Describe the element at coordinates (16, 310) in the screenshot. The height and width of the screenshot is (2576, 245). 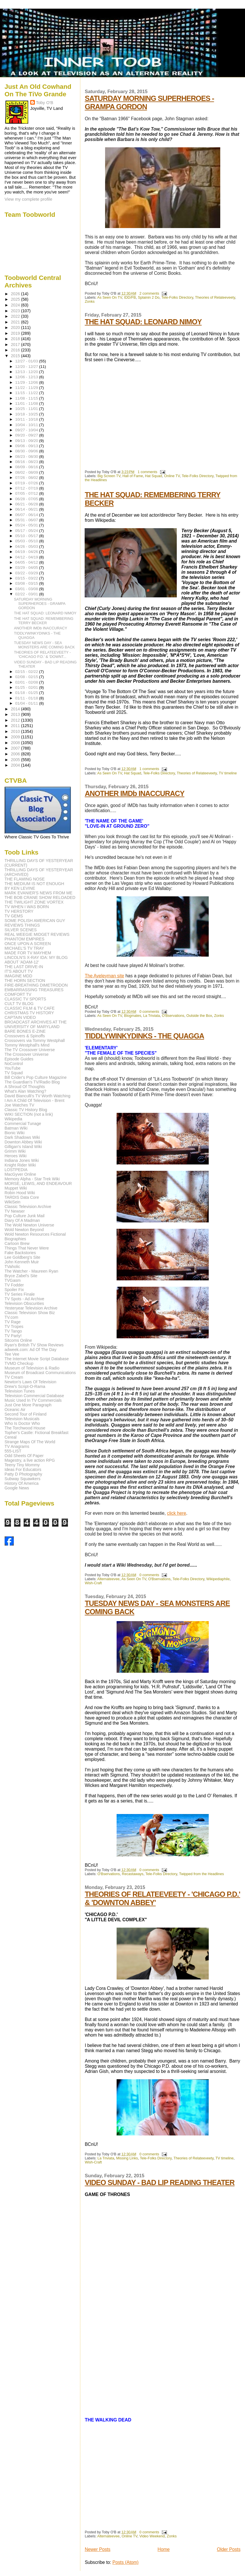
I see `2023` at that location.